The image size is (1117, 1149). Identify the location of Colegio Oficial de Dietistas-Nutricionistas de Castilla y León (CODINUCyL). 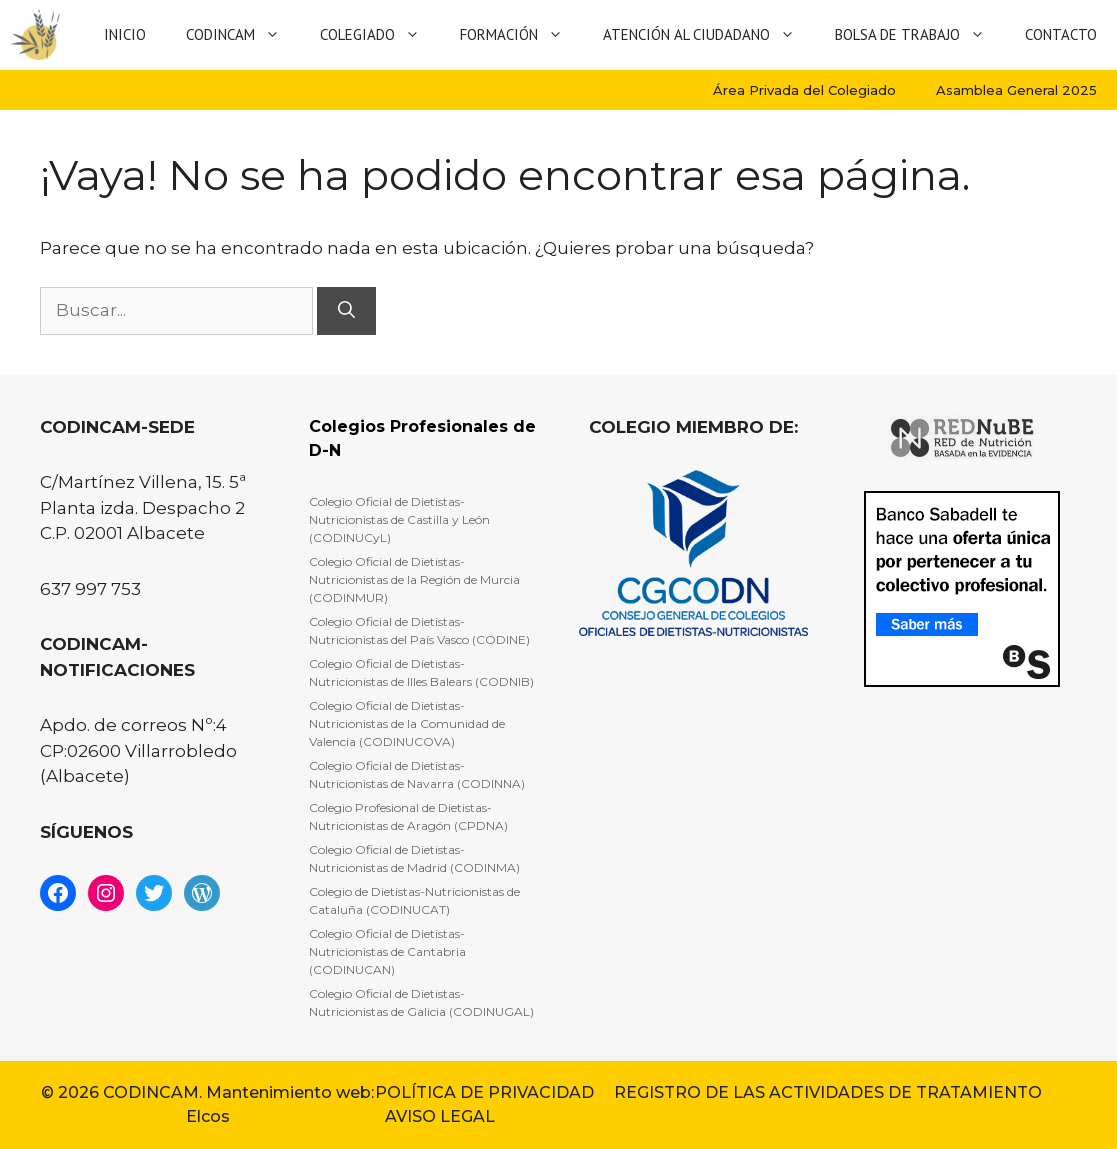
(399, 519).